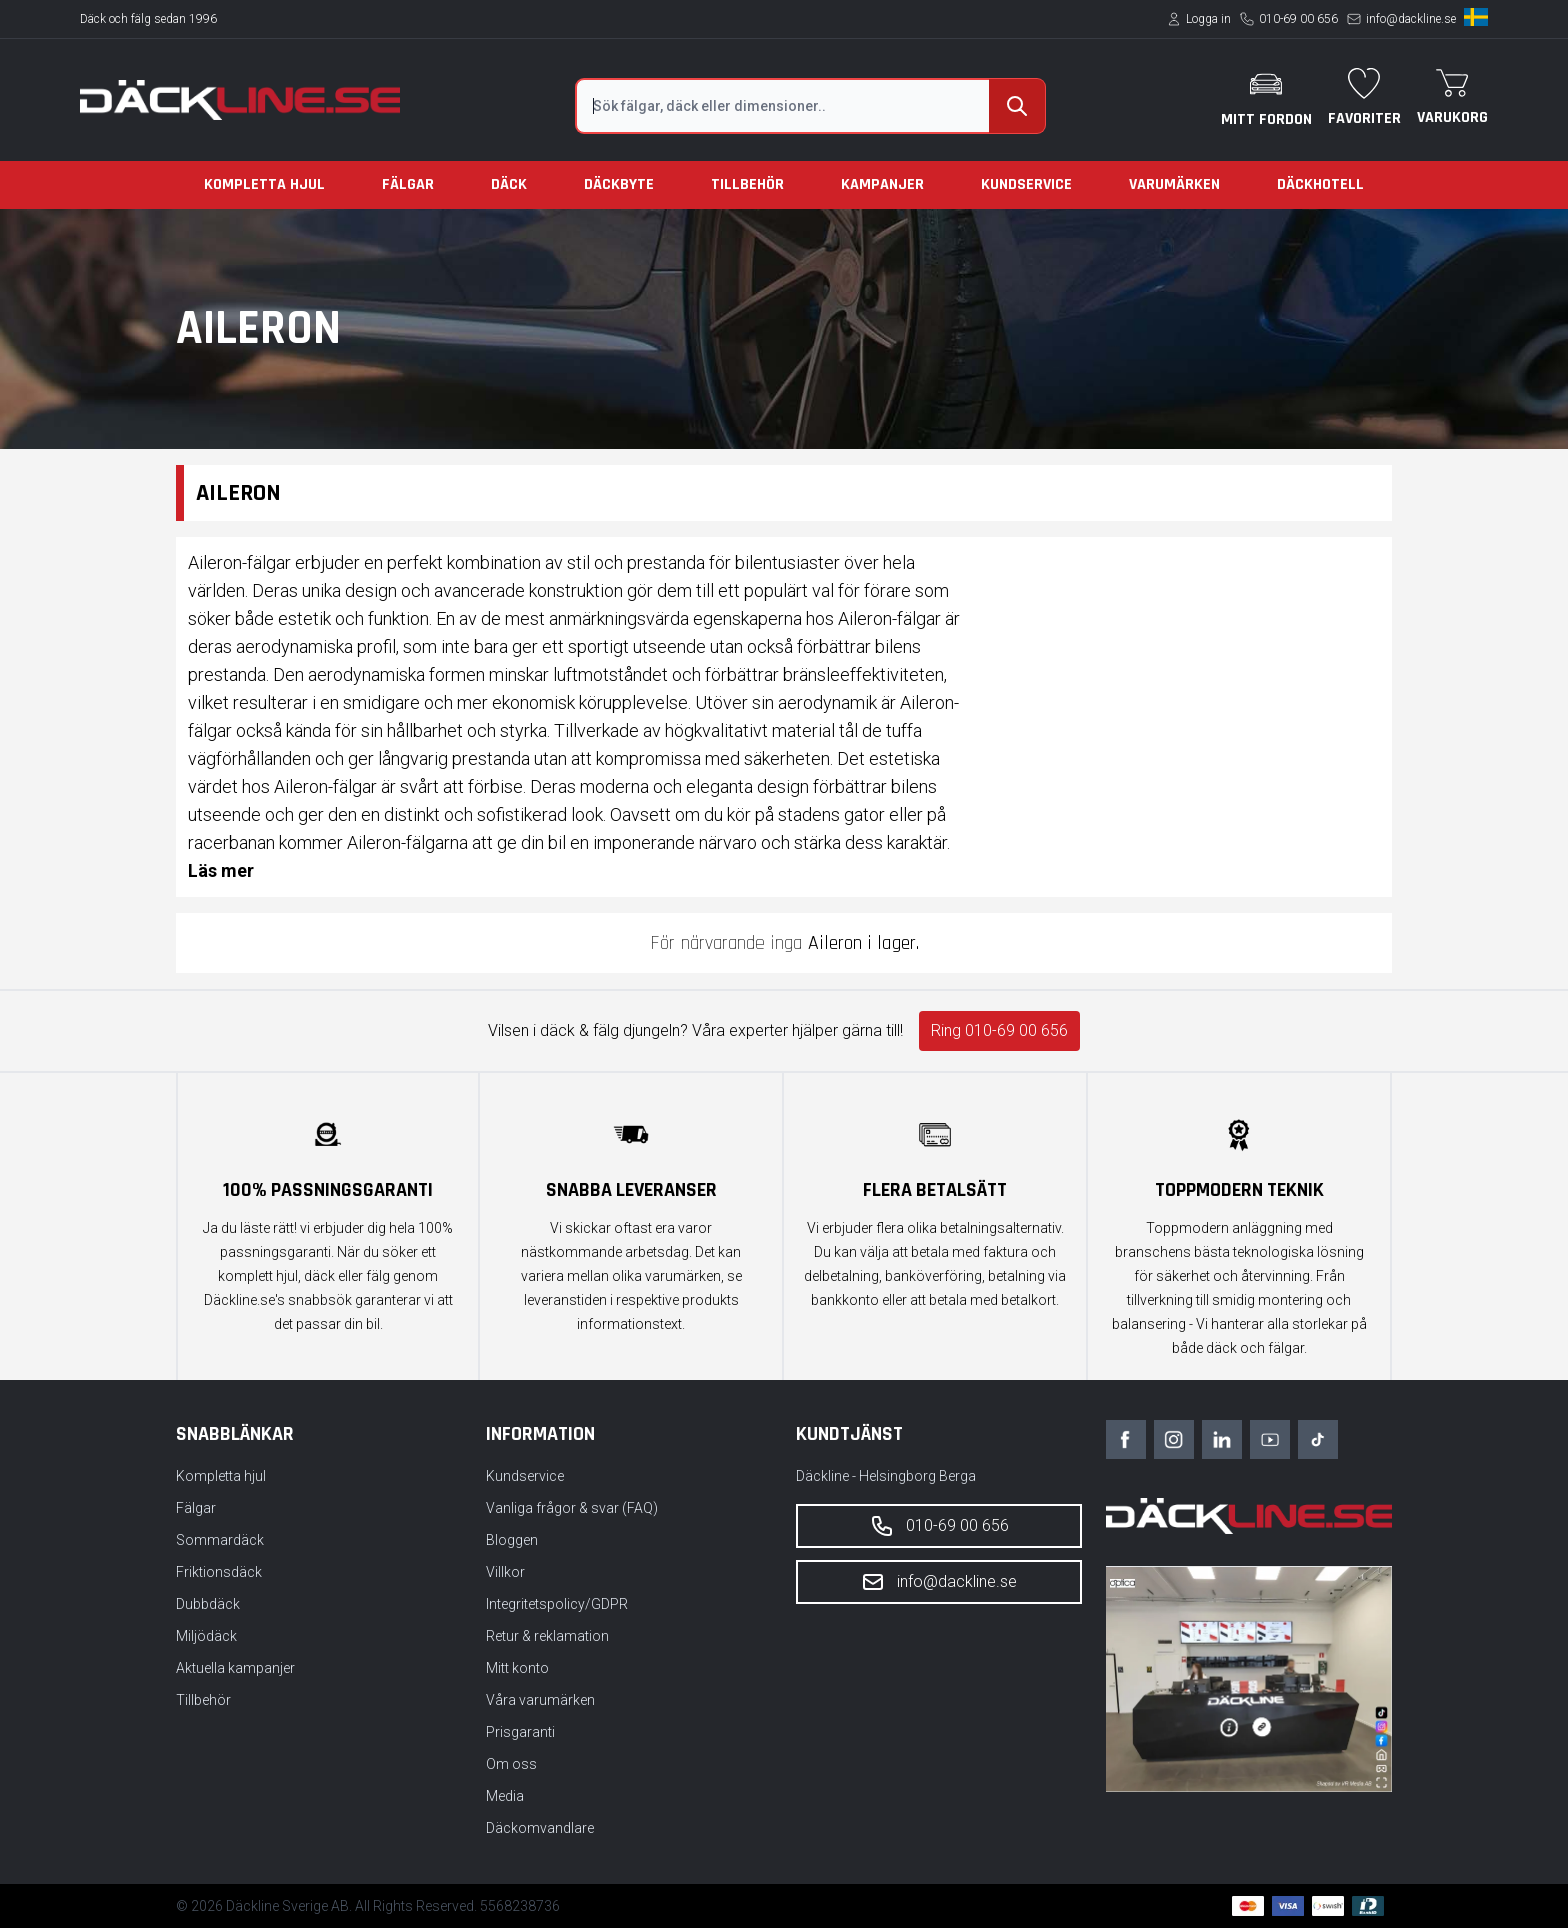 The width and height of the screenshot is (1568, 1928). Describe the element at coordinates (221, 870) in the screenshot. I see `Läs mer` at that location.